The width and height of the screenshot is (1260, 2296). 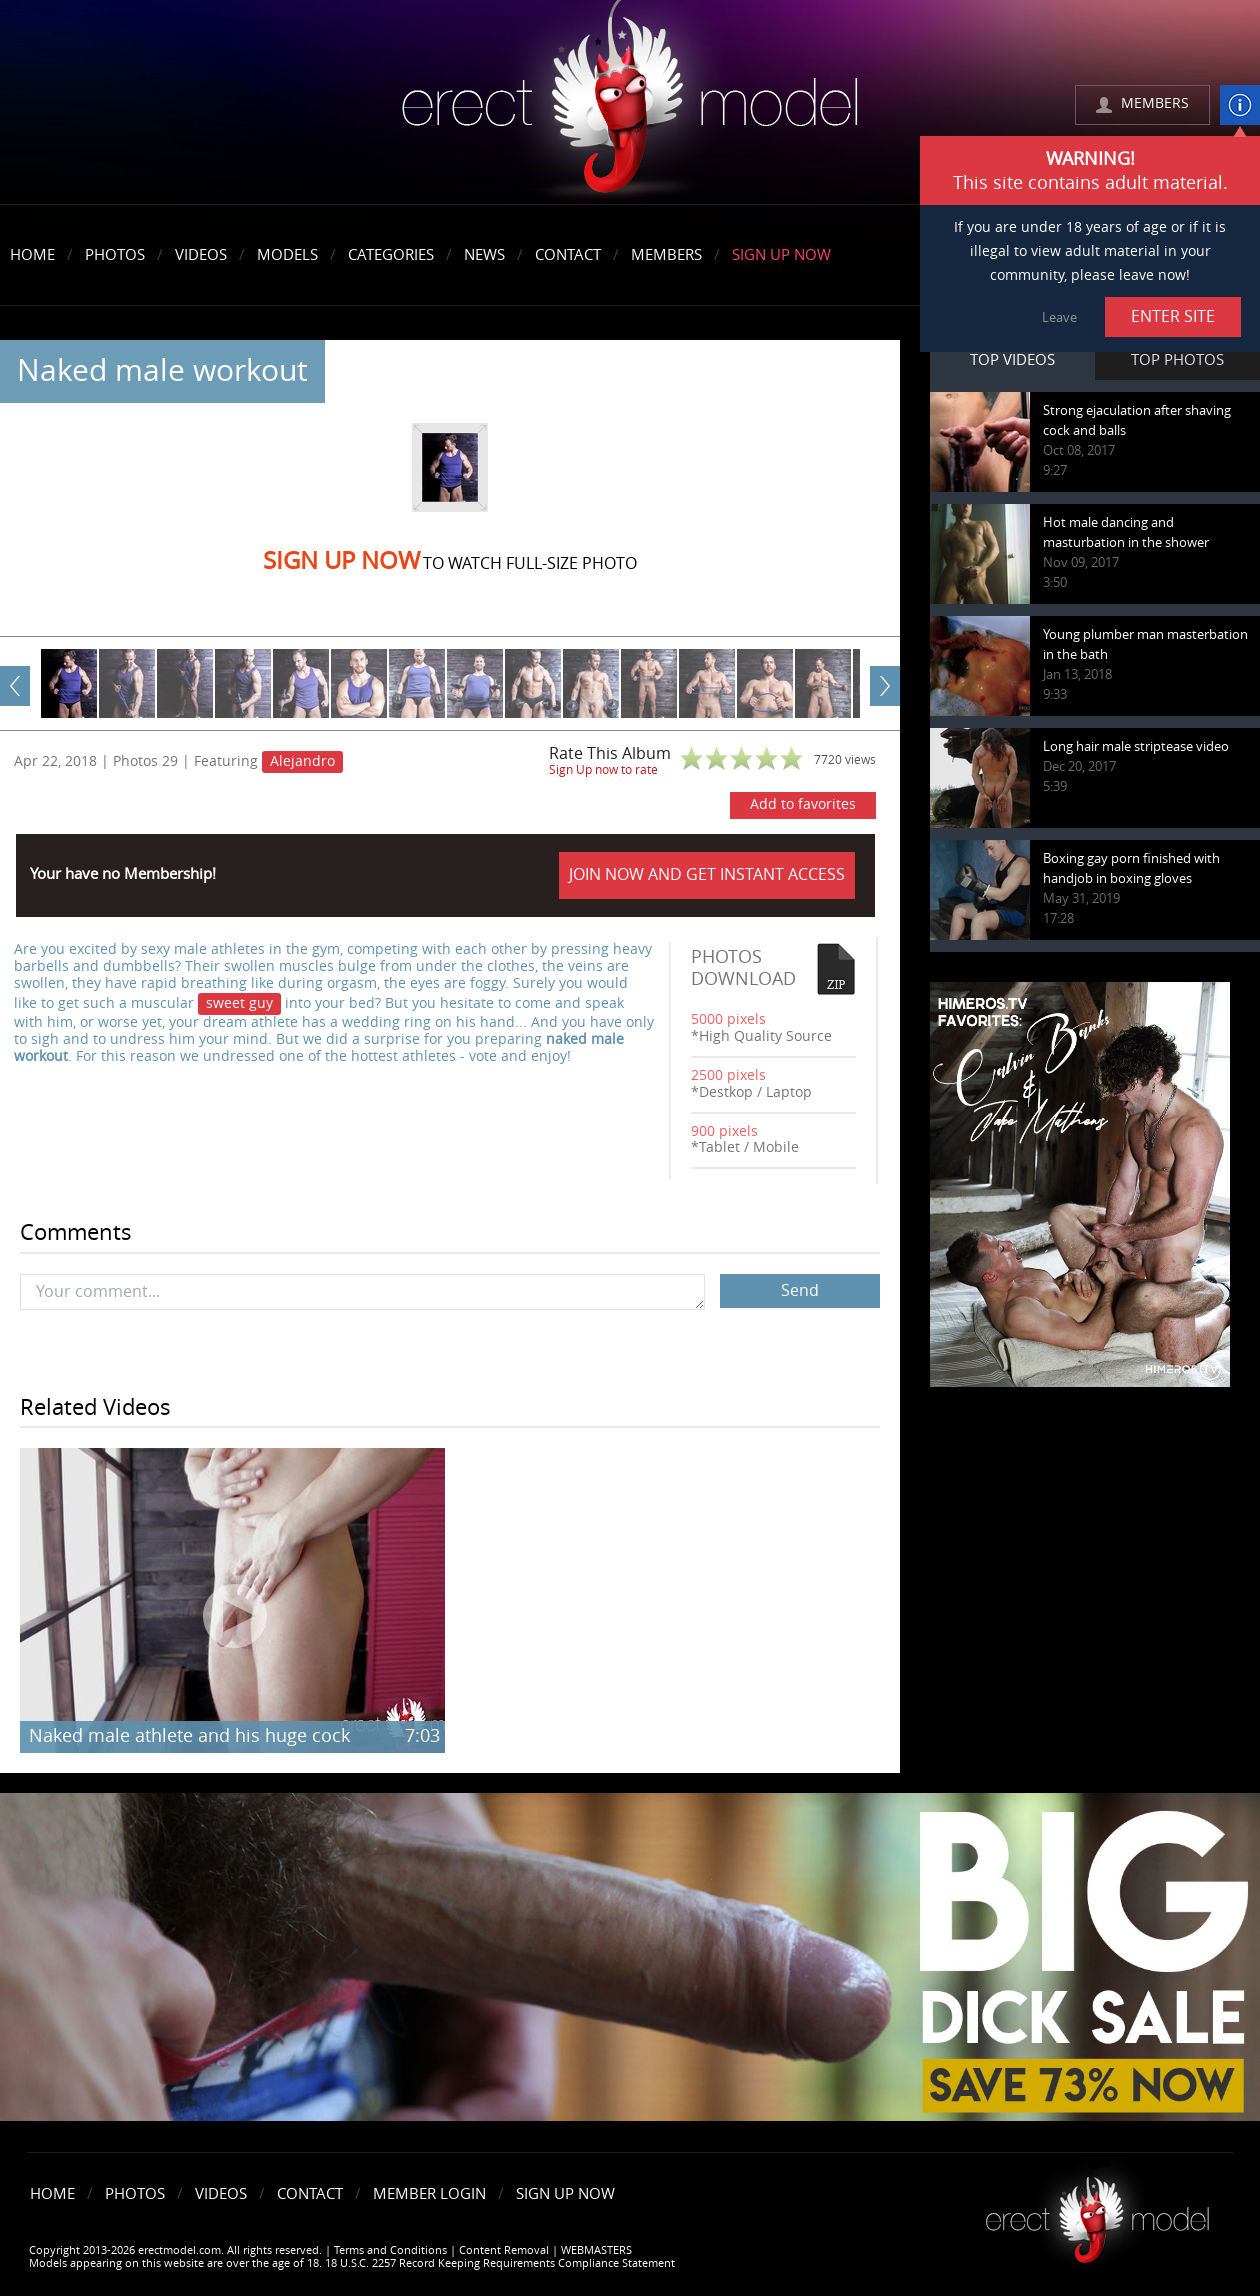 What do you see at coordinates (504, 2250) in the screenshot?
I see `Content Removal` at bounding box center [504, 2250].